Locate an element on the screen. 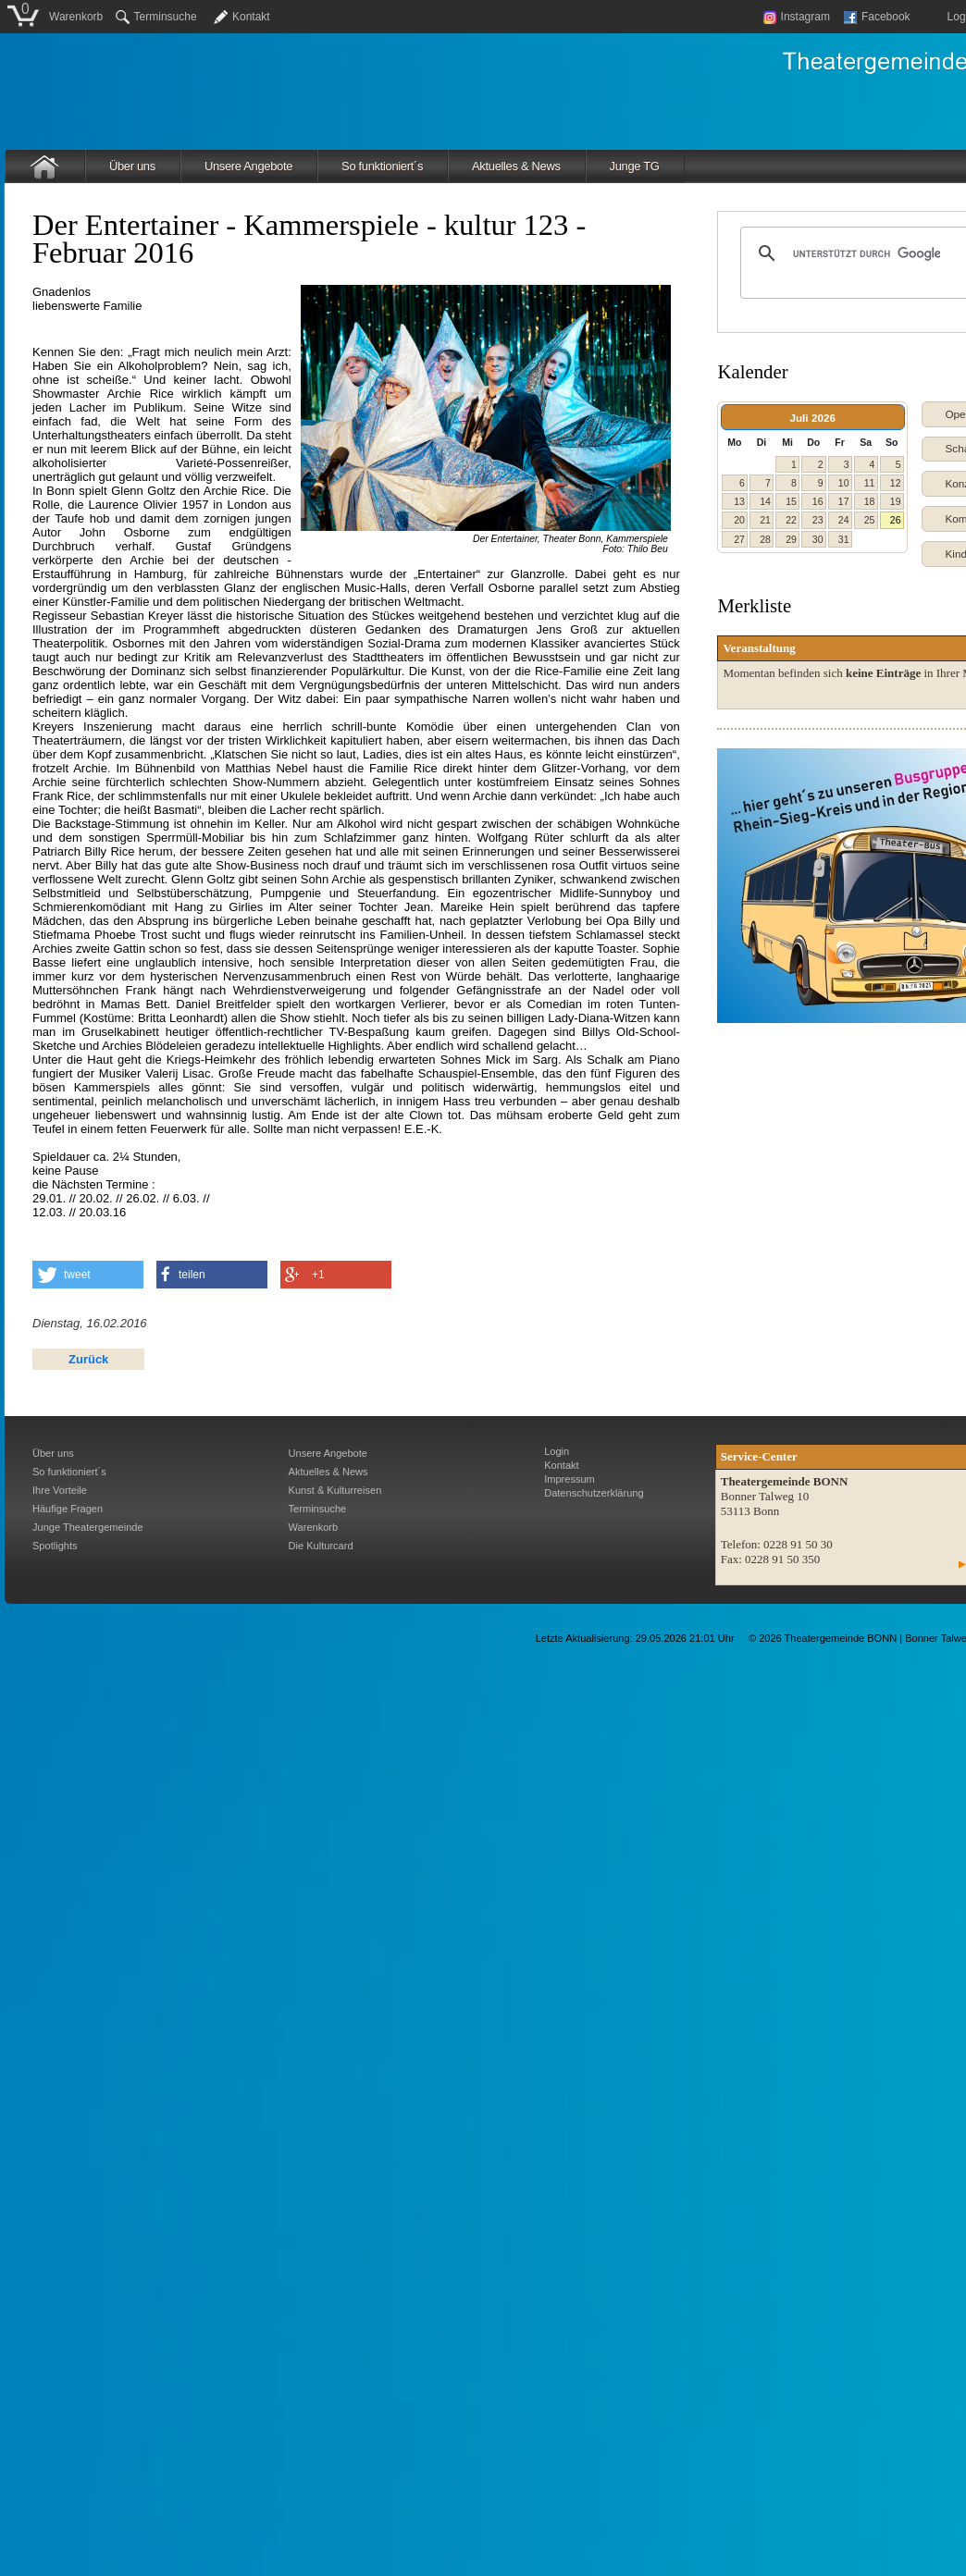  So funktioniert´s is located at coordinates (382, 166).